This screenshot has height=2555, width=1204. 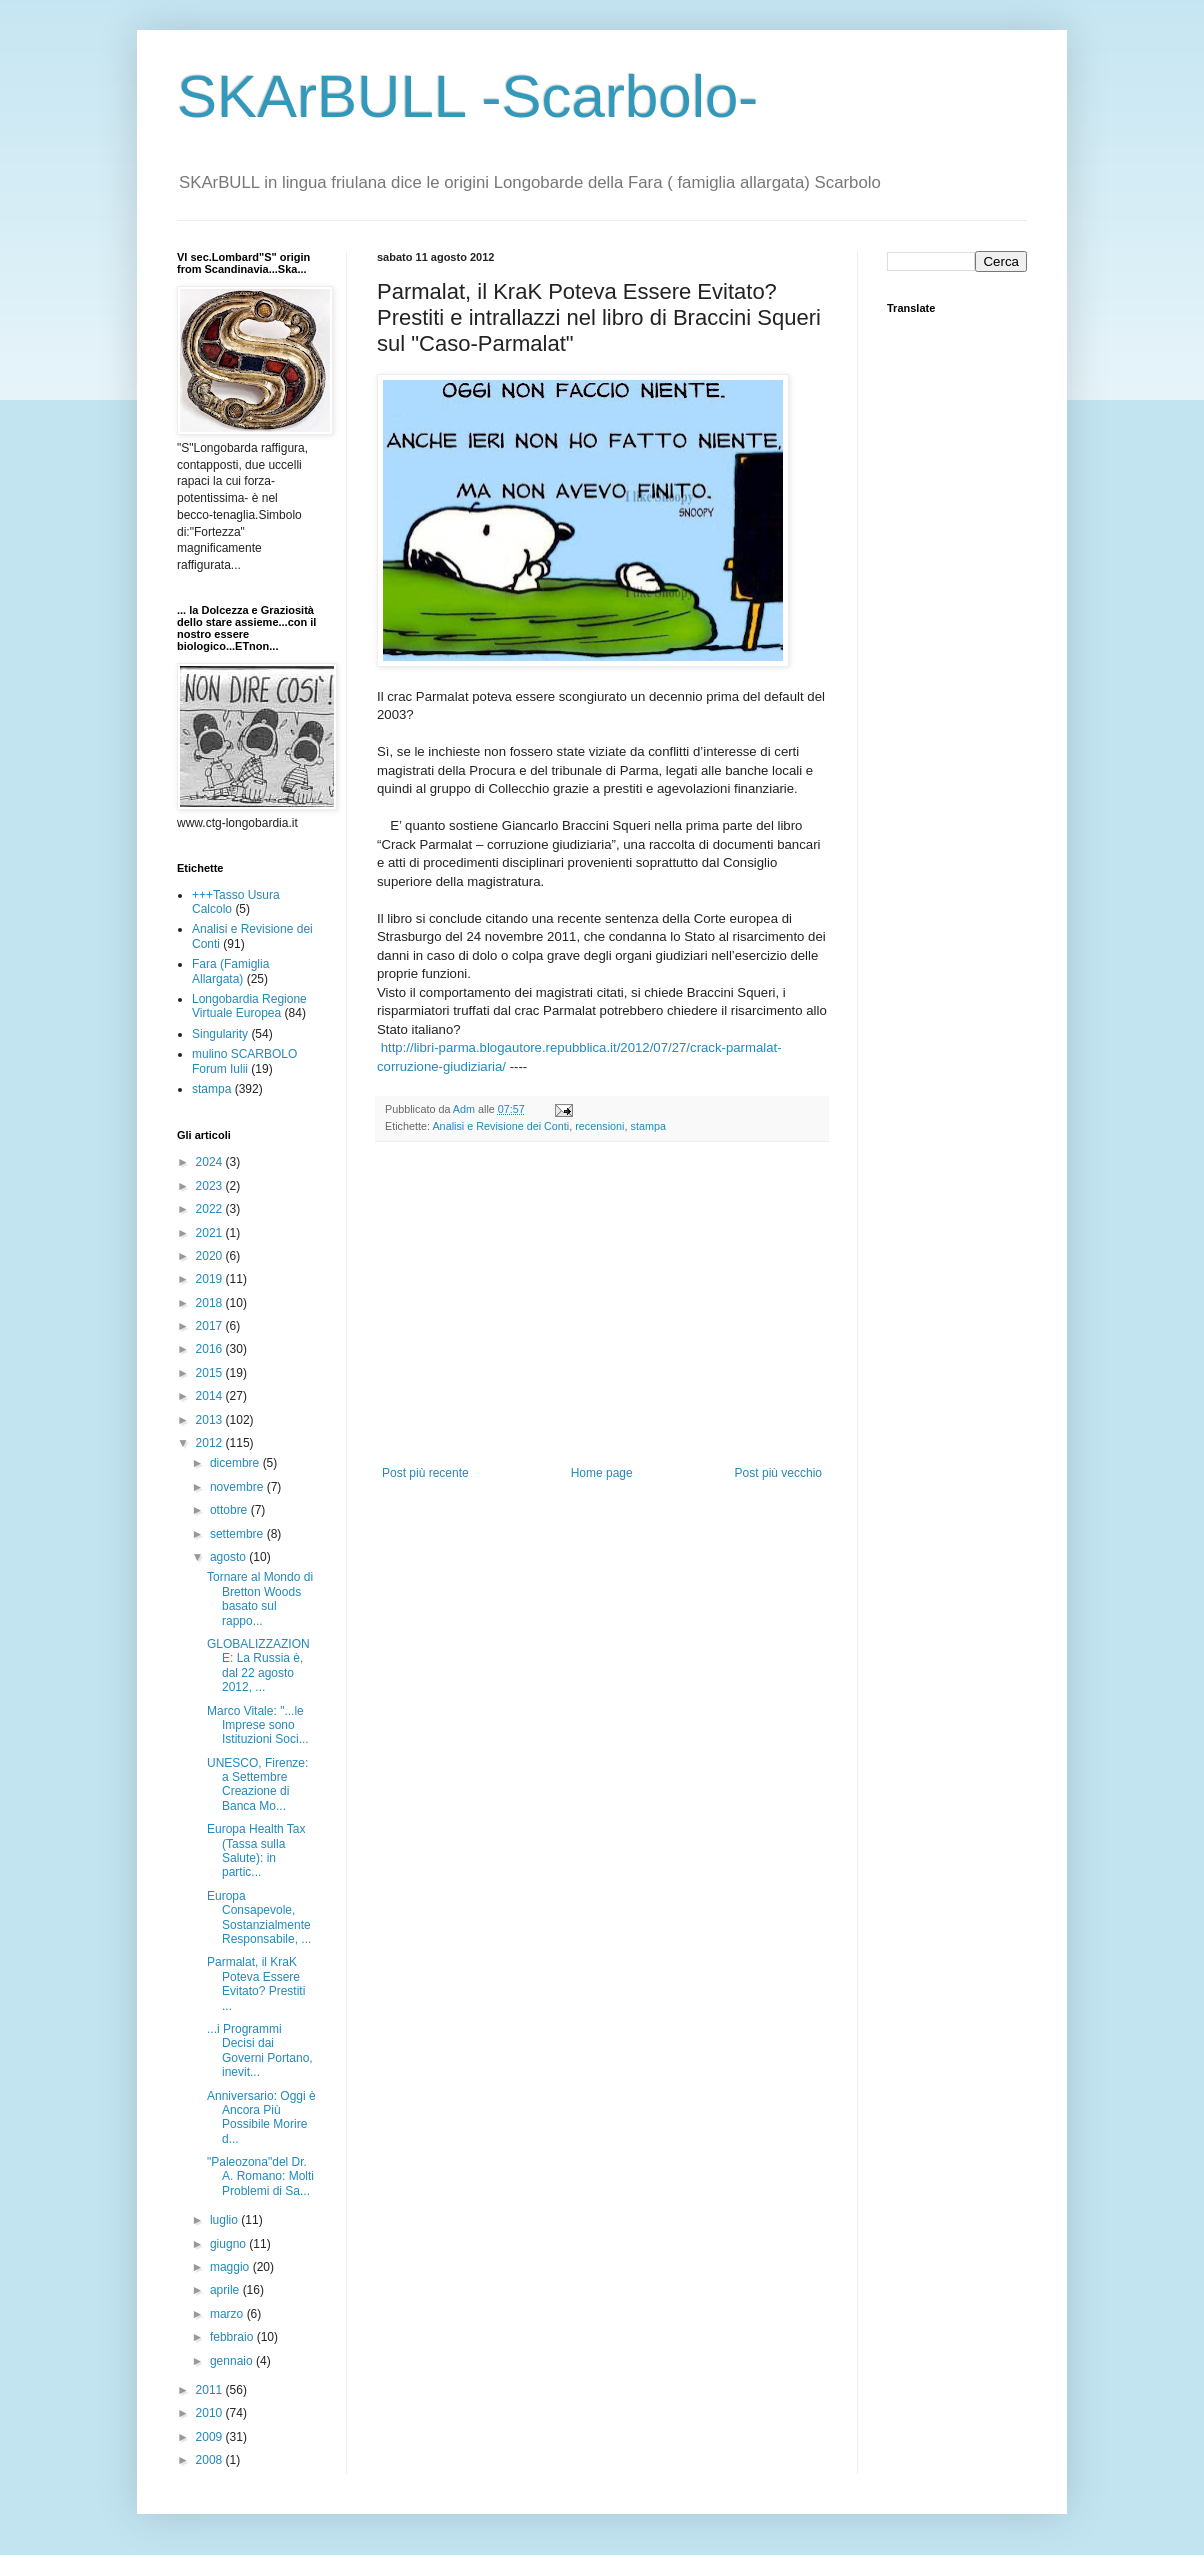 I want to click on novembre, so click(x=238, y=1487).